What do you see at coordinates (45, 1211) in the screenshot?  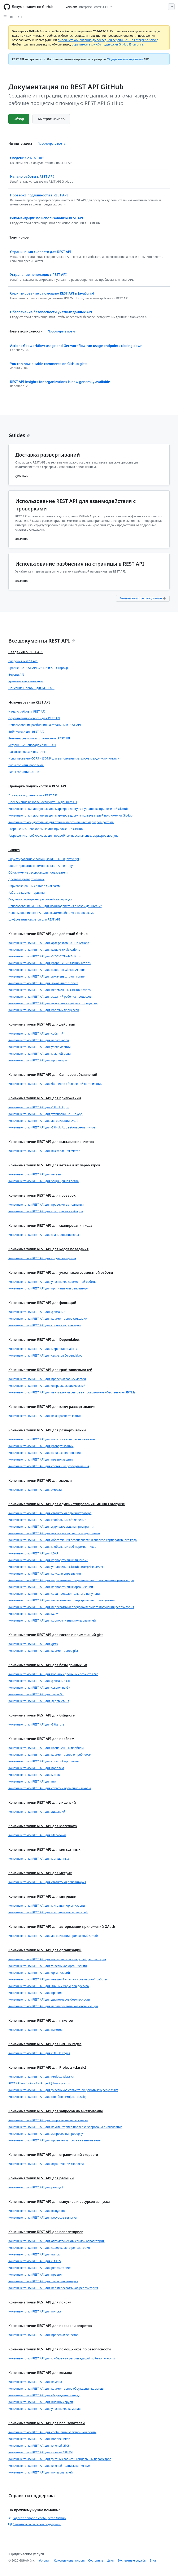 I see `Конечные точки REST API для контрольных наборов` at bounding box center [45, 1211].